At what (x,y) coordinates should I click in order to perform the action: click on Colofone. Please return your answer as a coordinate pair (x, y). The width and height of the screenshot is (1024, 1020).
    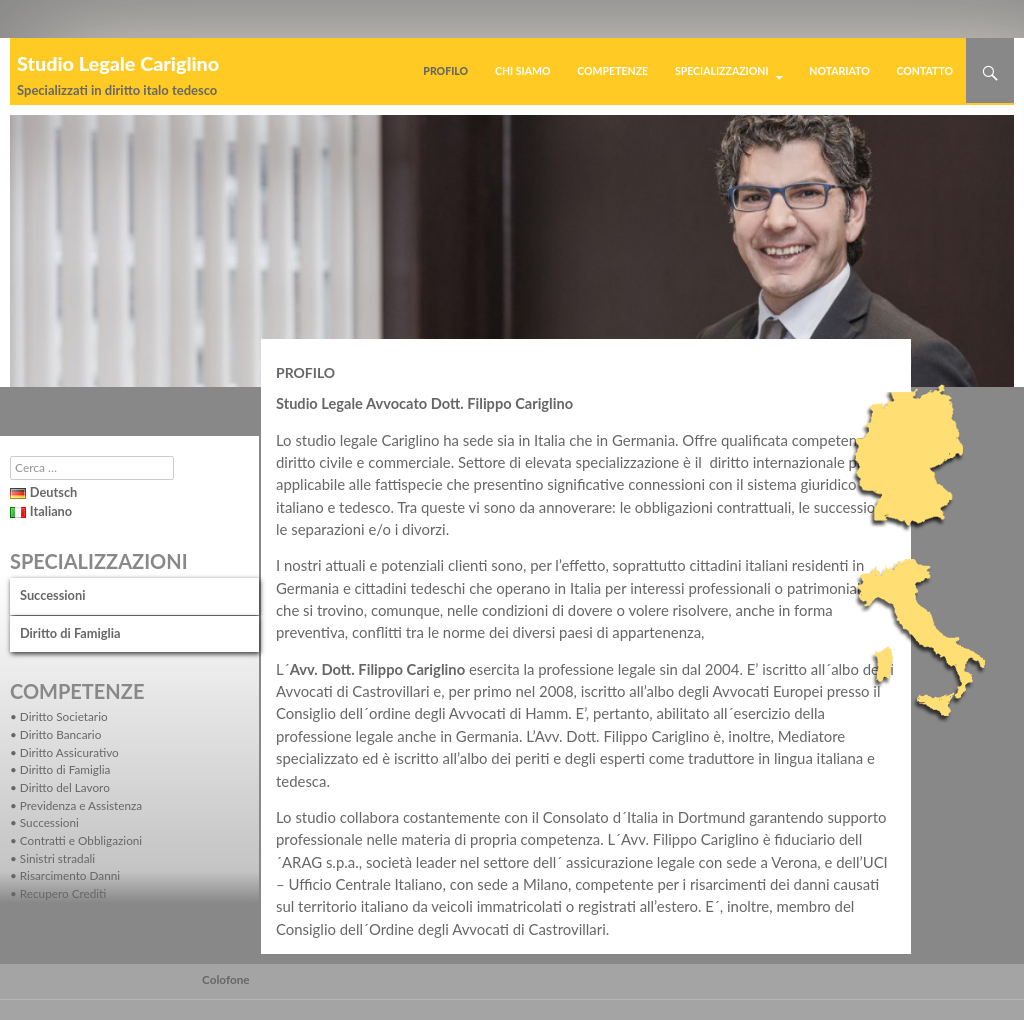
    Looking at the image, I should click on (226, 979).